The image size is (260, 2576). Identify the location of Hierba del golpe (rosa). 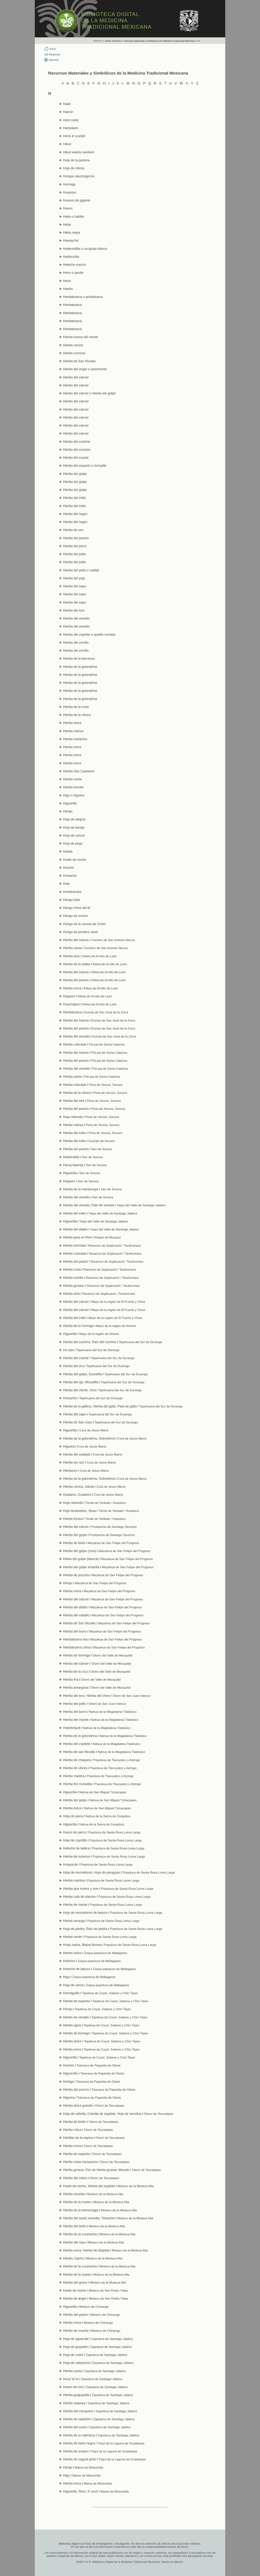
(79, 1551).